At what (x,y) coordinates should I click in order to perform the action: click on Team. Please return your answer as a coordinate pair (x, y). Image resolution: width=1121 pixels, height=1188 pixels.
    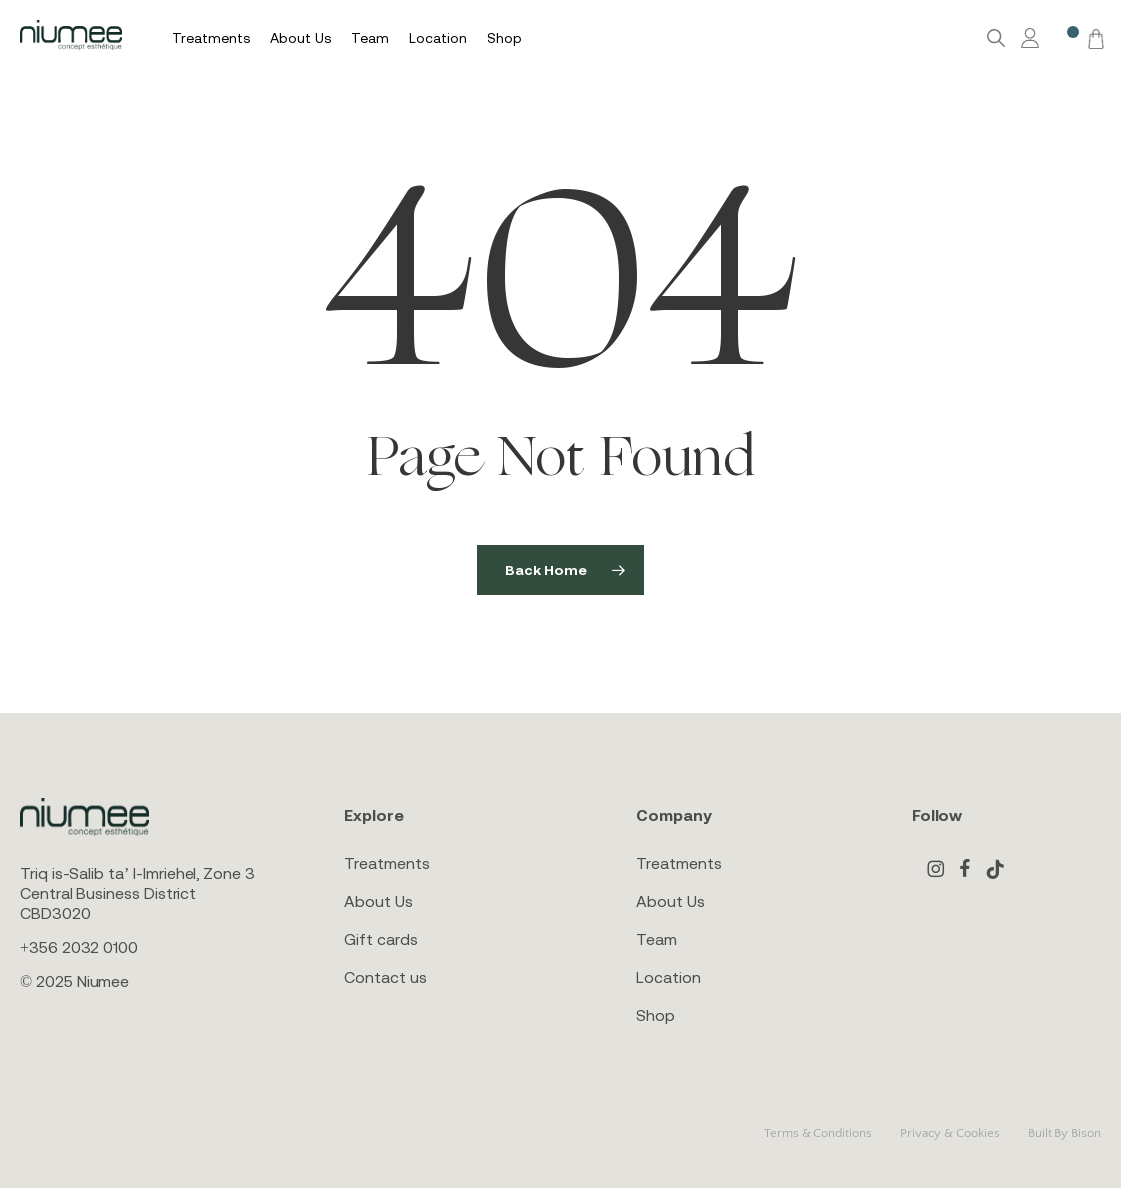
    Looking at the image, I should click on (656, 939).